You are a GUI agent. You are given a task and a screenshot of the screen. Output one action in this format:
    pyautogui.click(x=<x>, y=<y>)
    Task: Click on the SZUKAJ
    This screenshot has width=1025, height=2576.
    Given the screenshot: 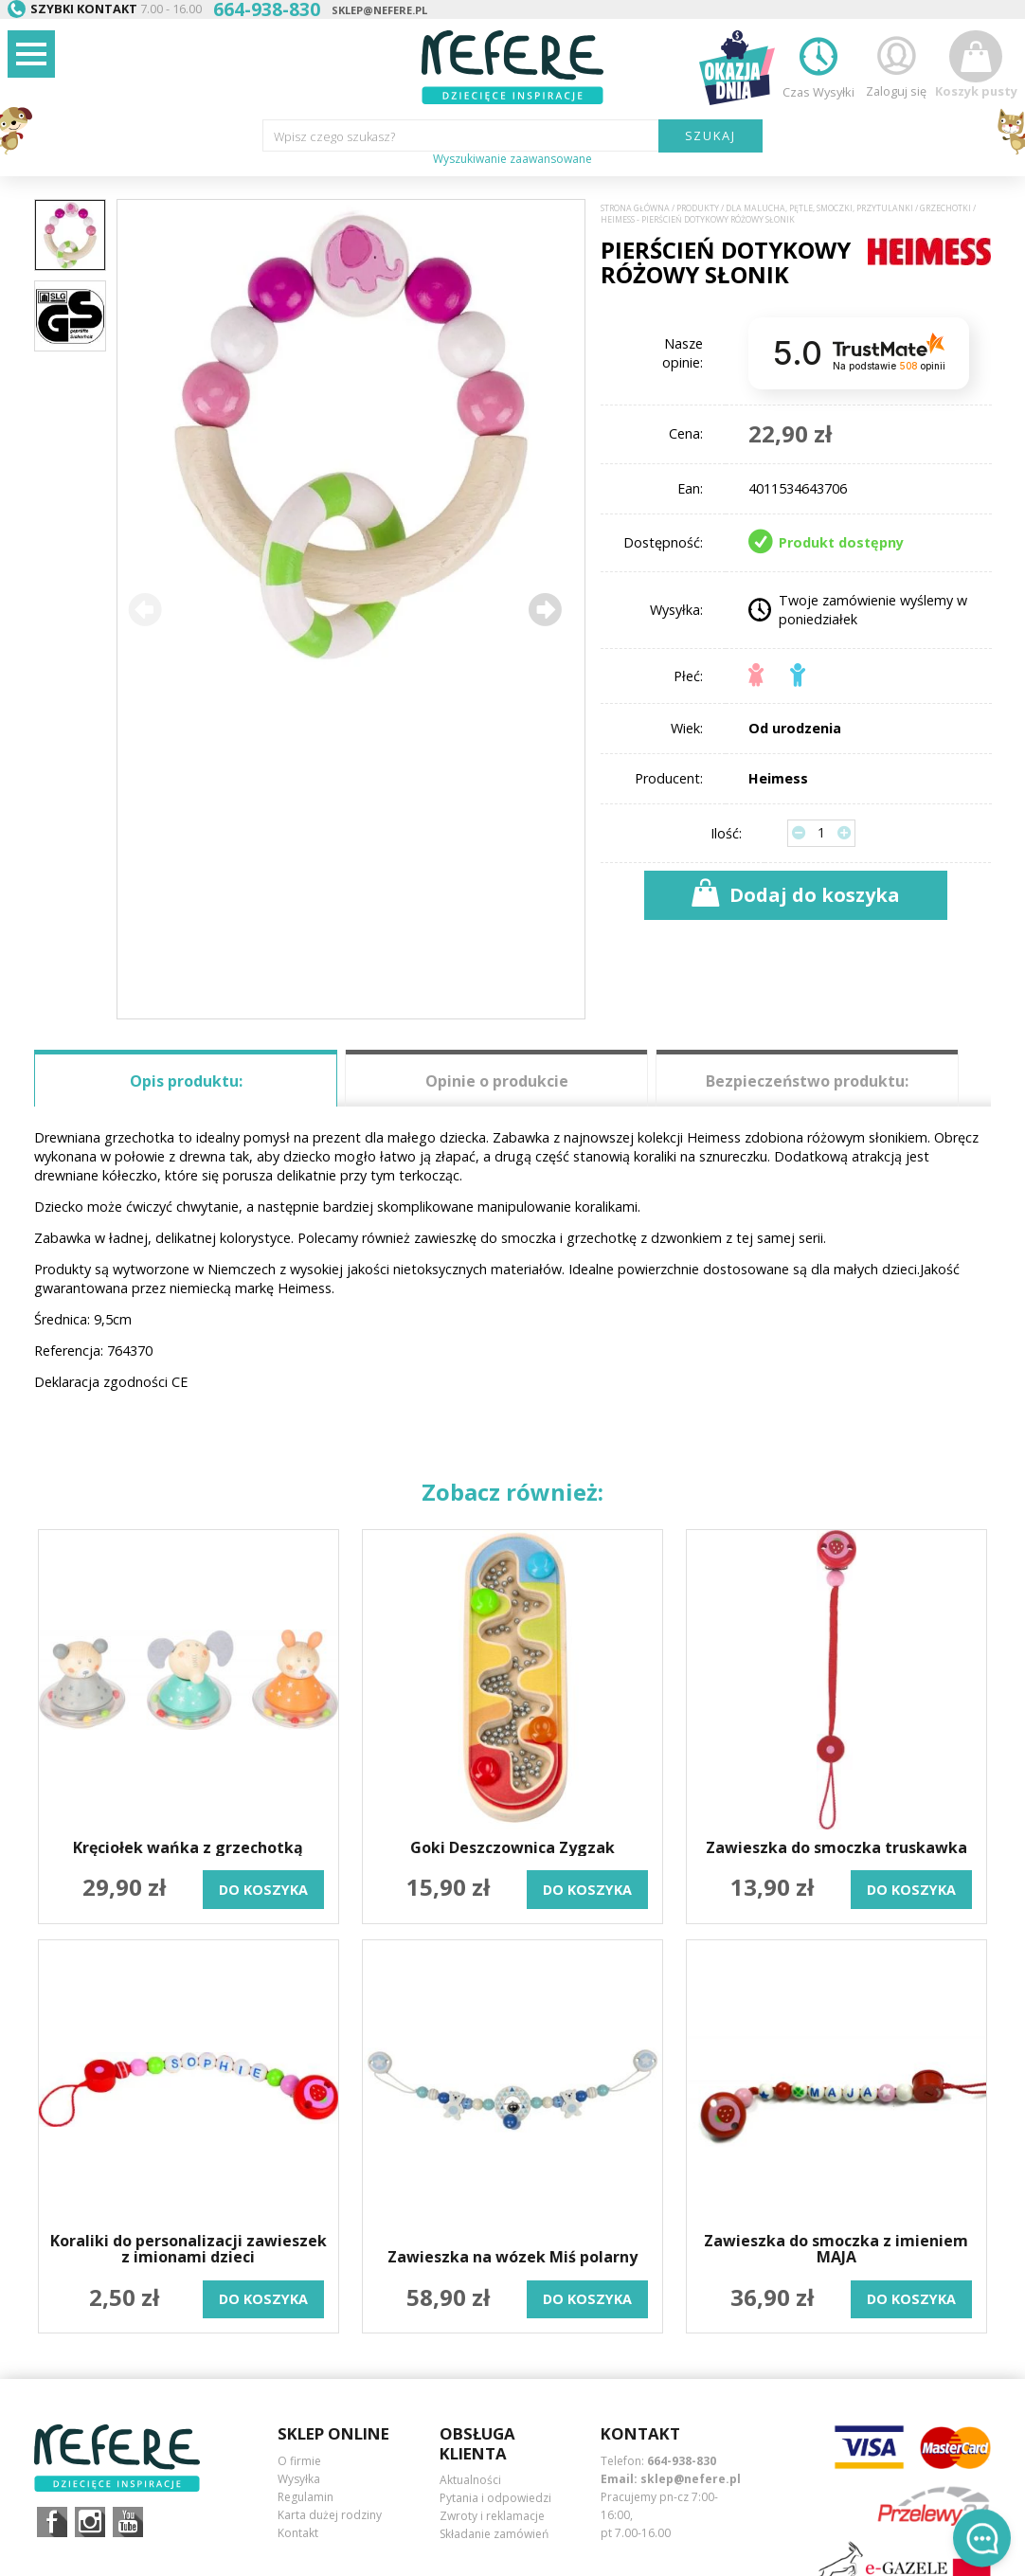 What is the action you would take?
    pyautogui.click(x=711, y=135)
    